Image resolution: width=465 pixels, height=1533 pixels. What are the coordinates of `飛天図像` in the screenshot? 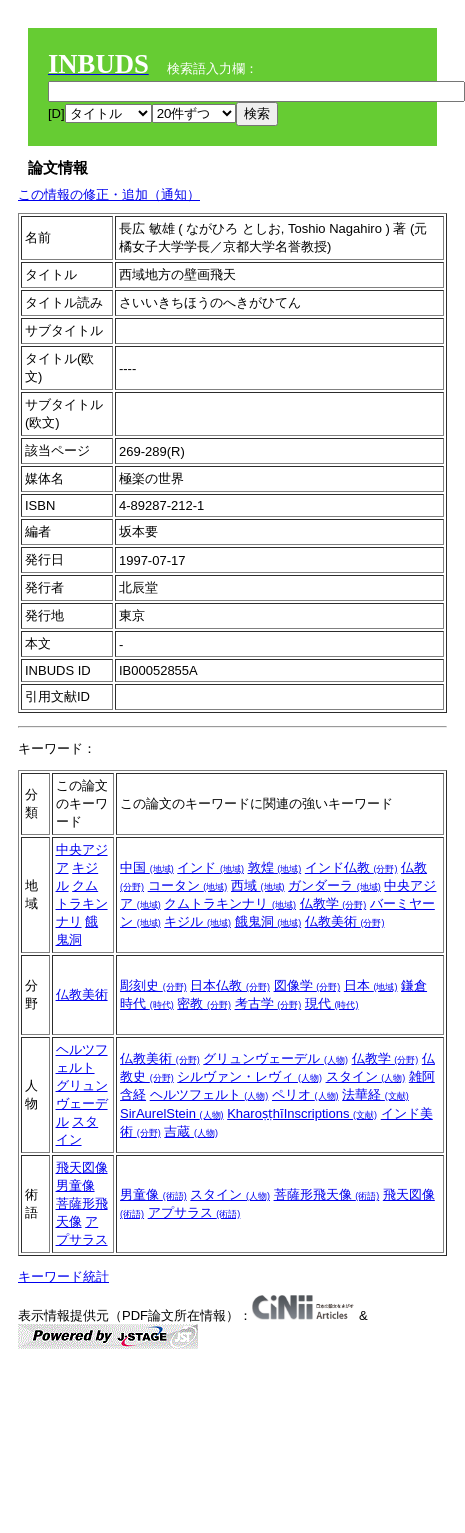 It's located at (82, 1167).